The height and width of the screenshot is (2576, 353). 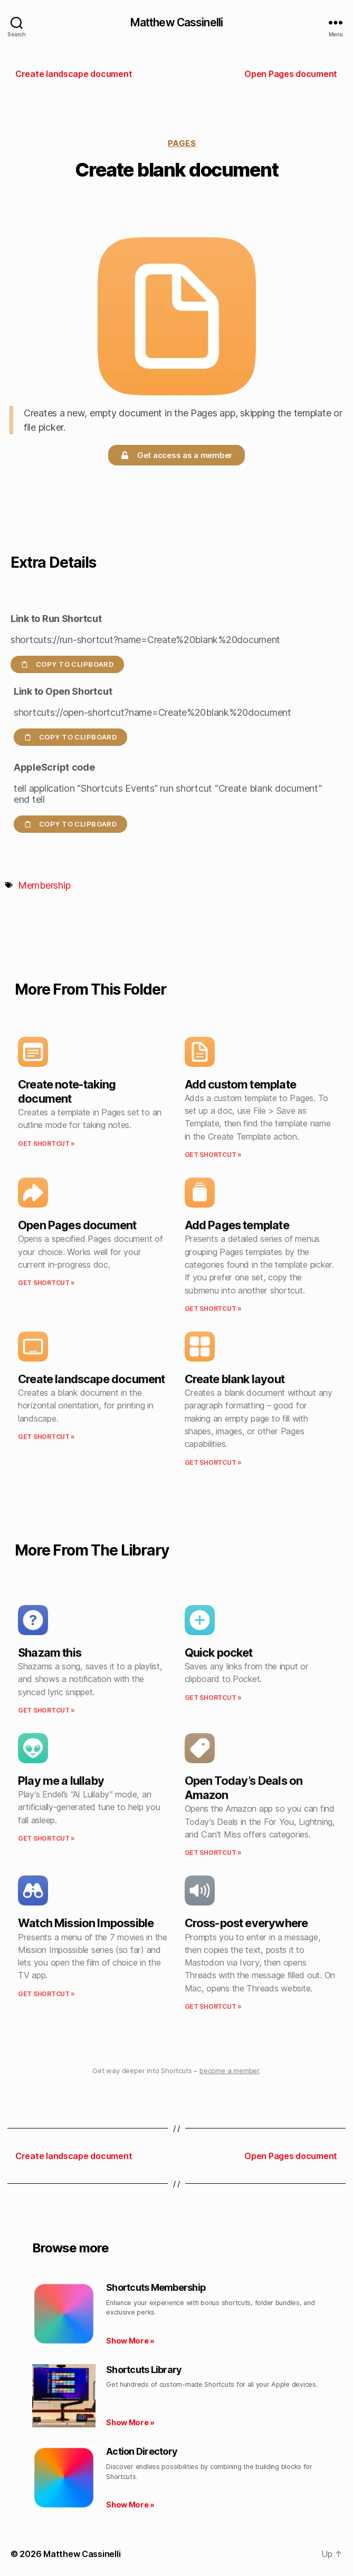 I want to click on Show More » [Read more about Shortcuts Library], so click(x=130, y=2422).